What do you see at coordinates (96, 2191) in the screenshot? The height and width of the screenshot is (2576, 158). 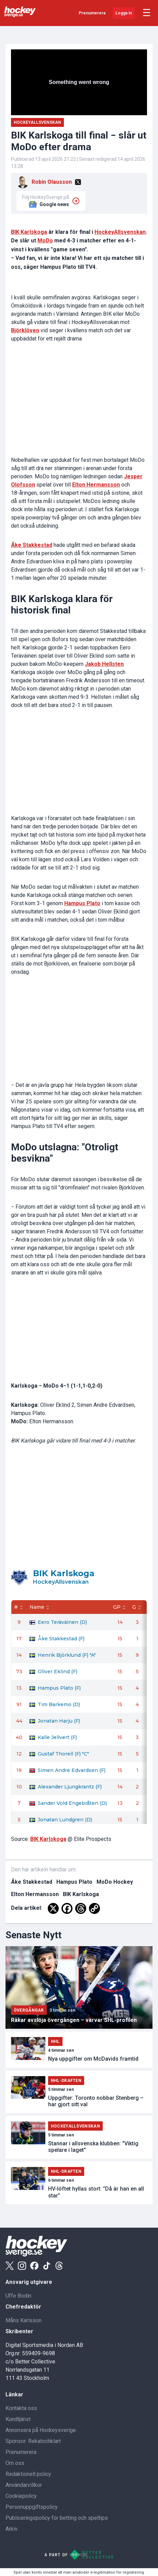 I see `HV-löftet hyllas stort: ”Då är han en all star”` at bounding box center [96, 2191].